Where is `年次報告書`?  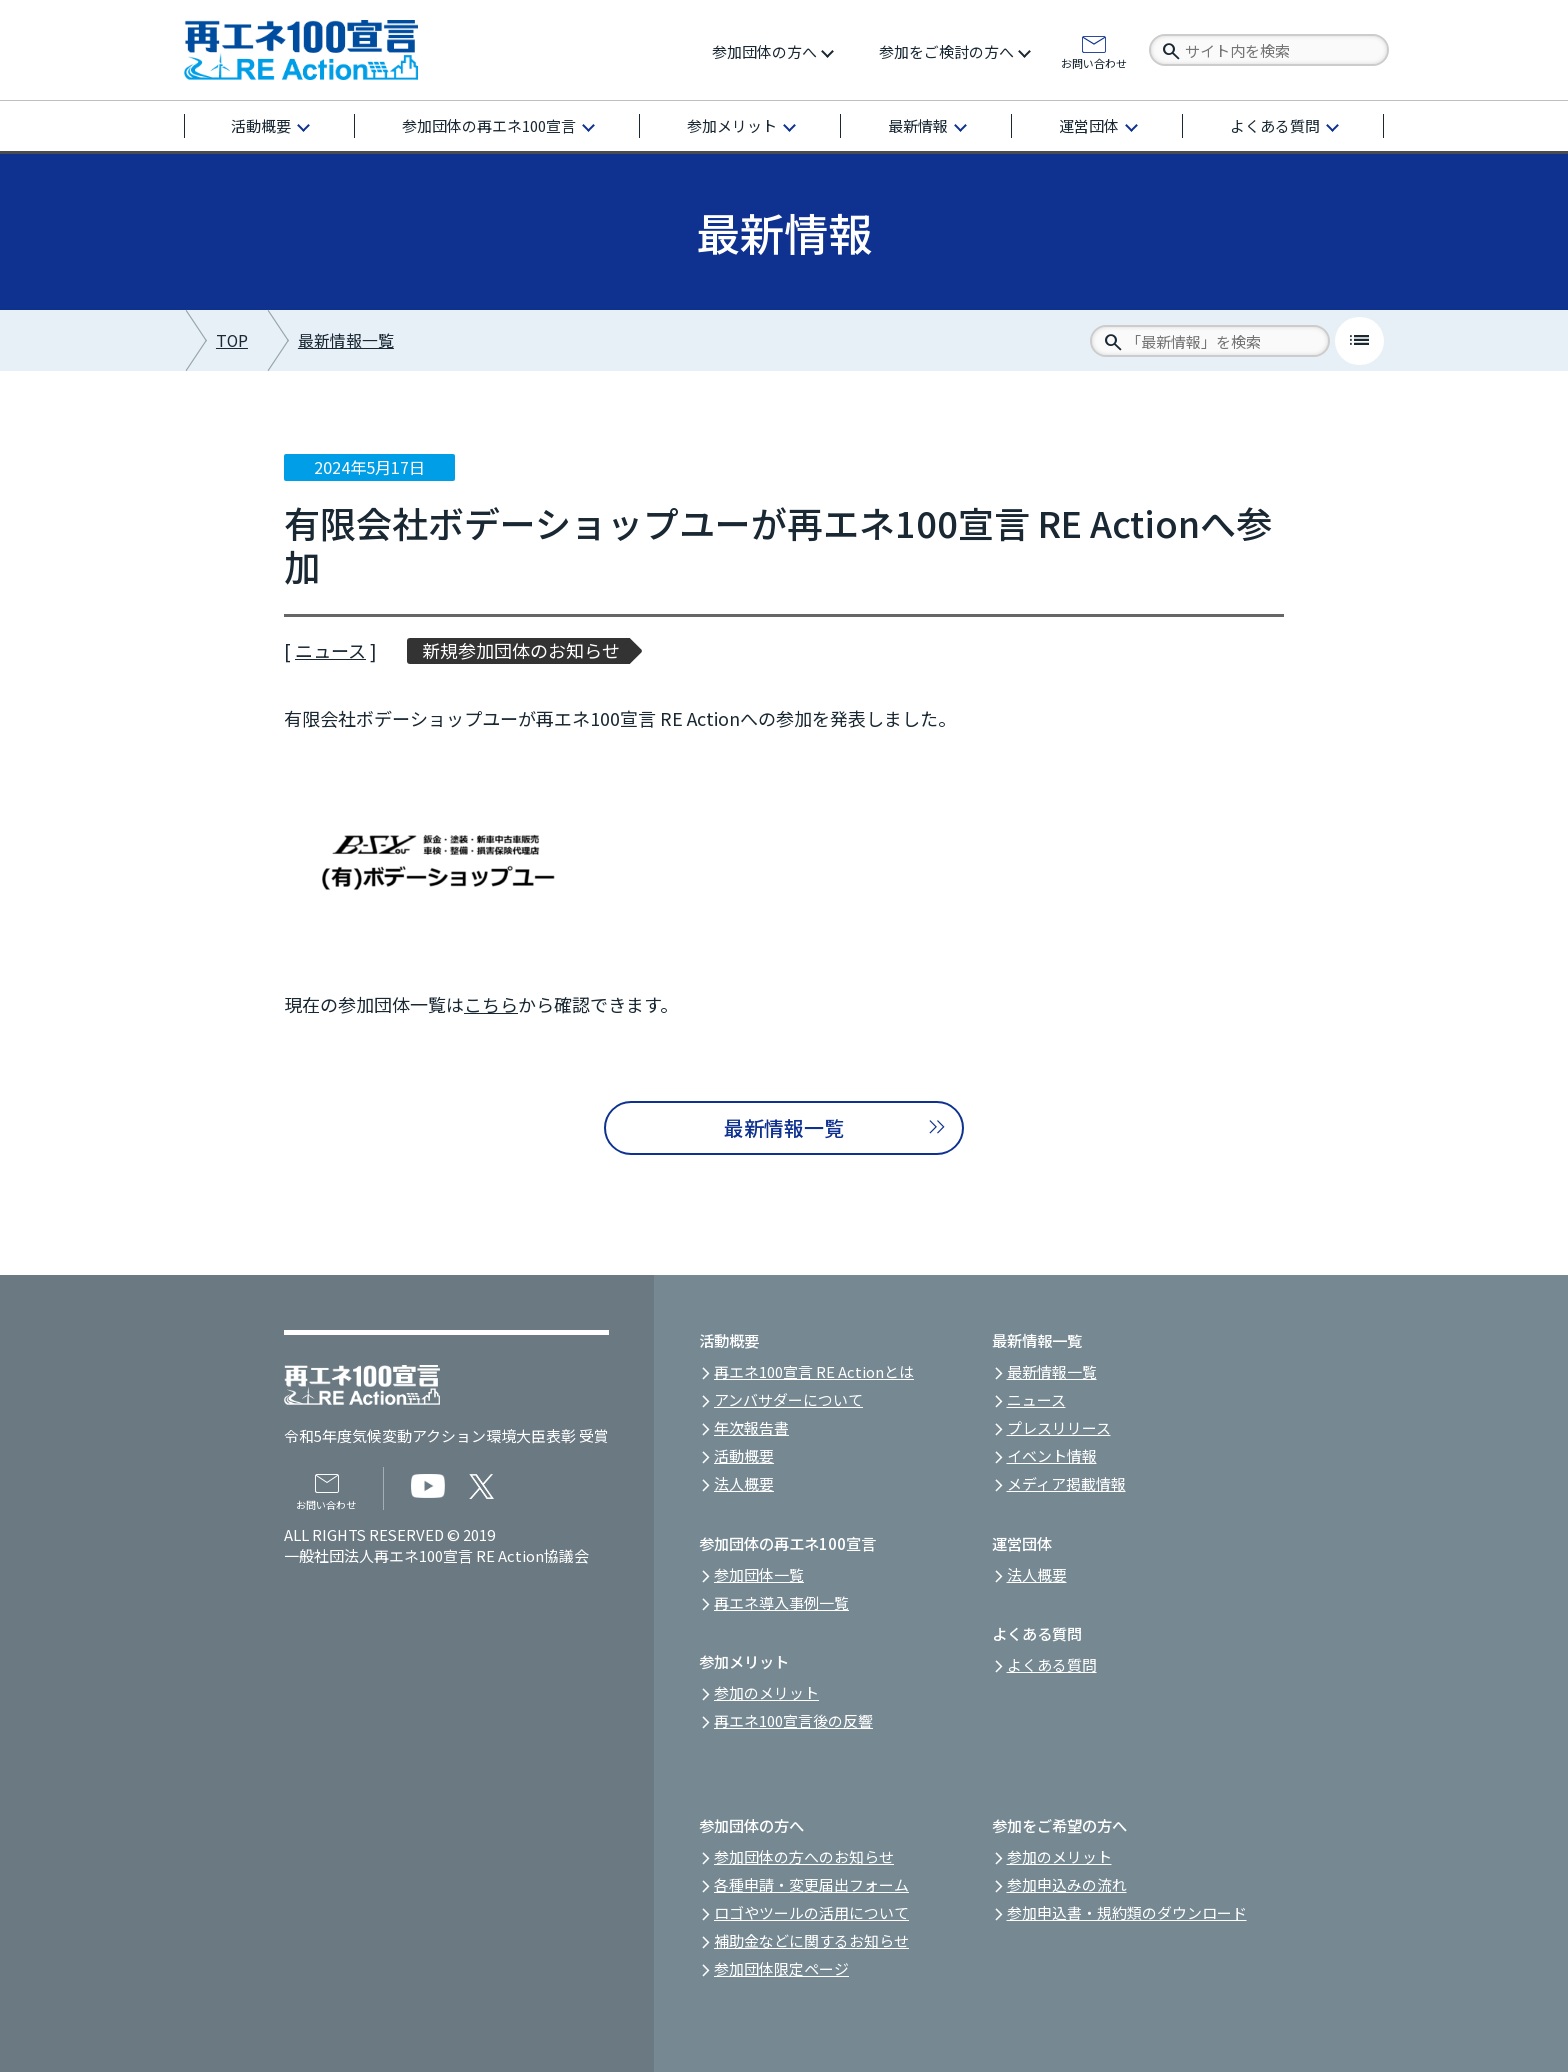 年次報告書 is located at coordinates (751, 1427).